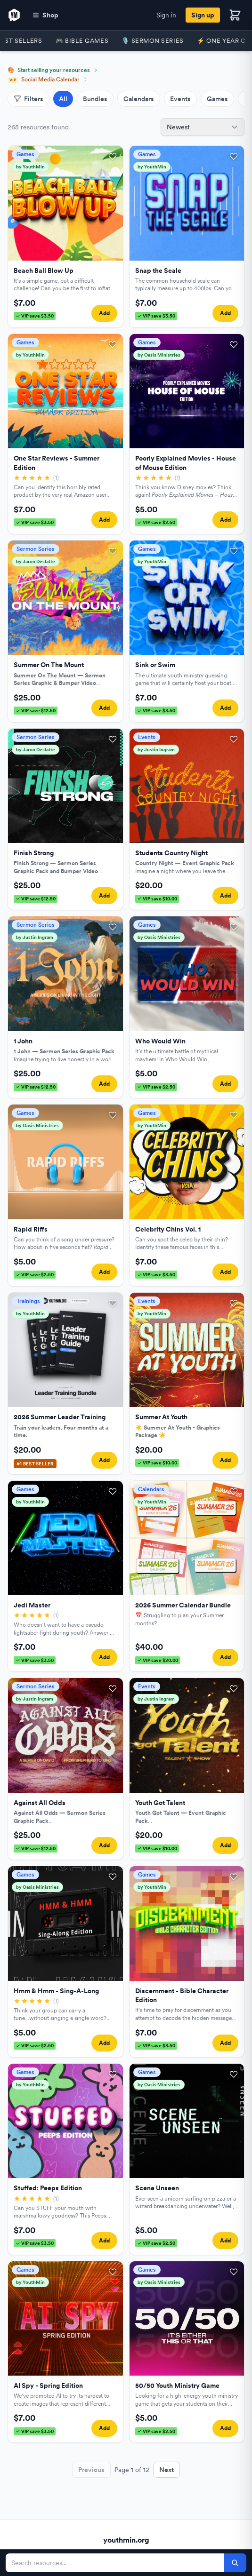 The image size is (252, 2576). Describe the element at coordinates (202, 15) in the screenshot. I see `Sign up` at that location.